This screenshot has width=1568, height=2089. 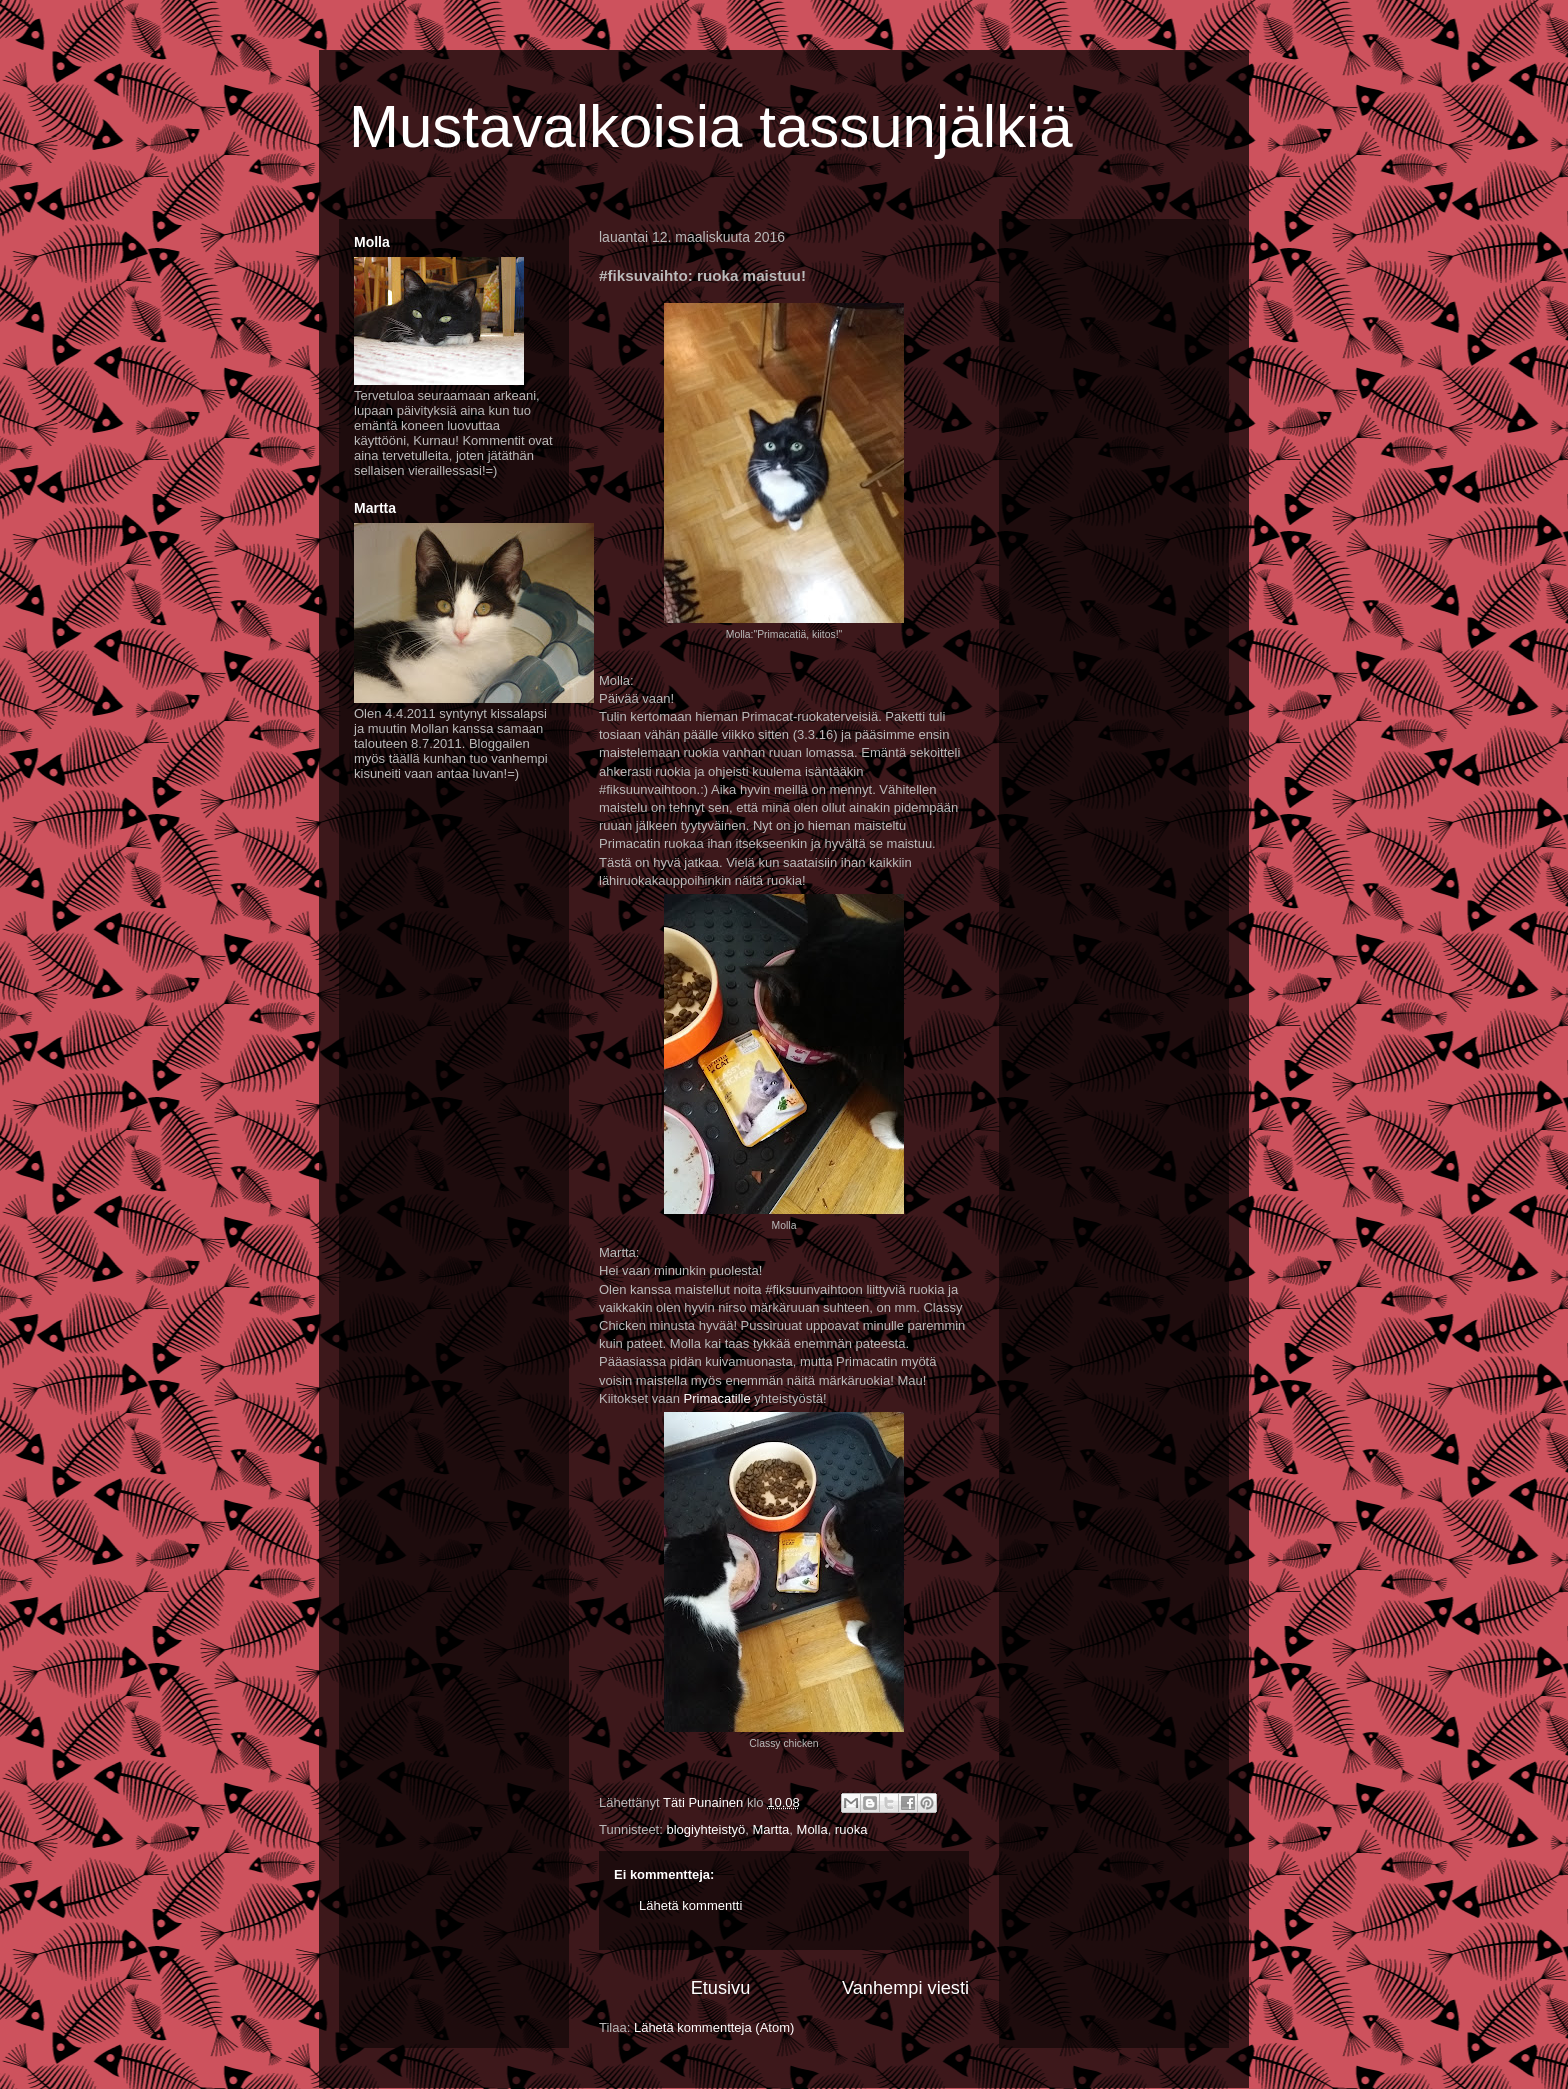 I want to click on Lähetä kommentteja (Atom), so click(x=714, y=2027).